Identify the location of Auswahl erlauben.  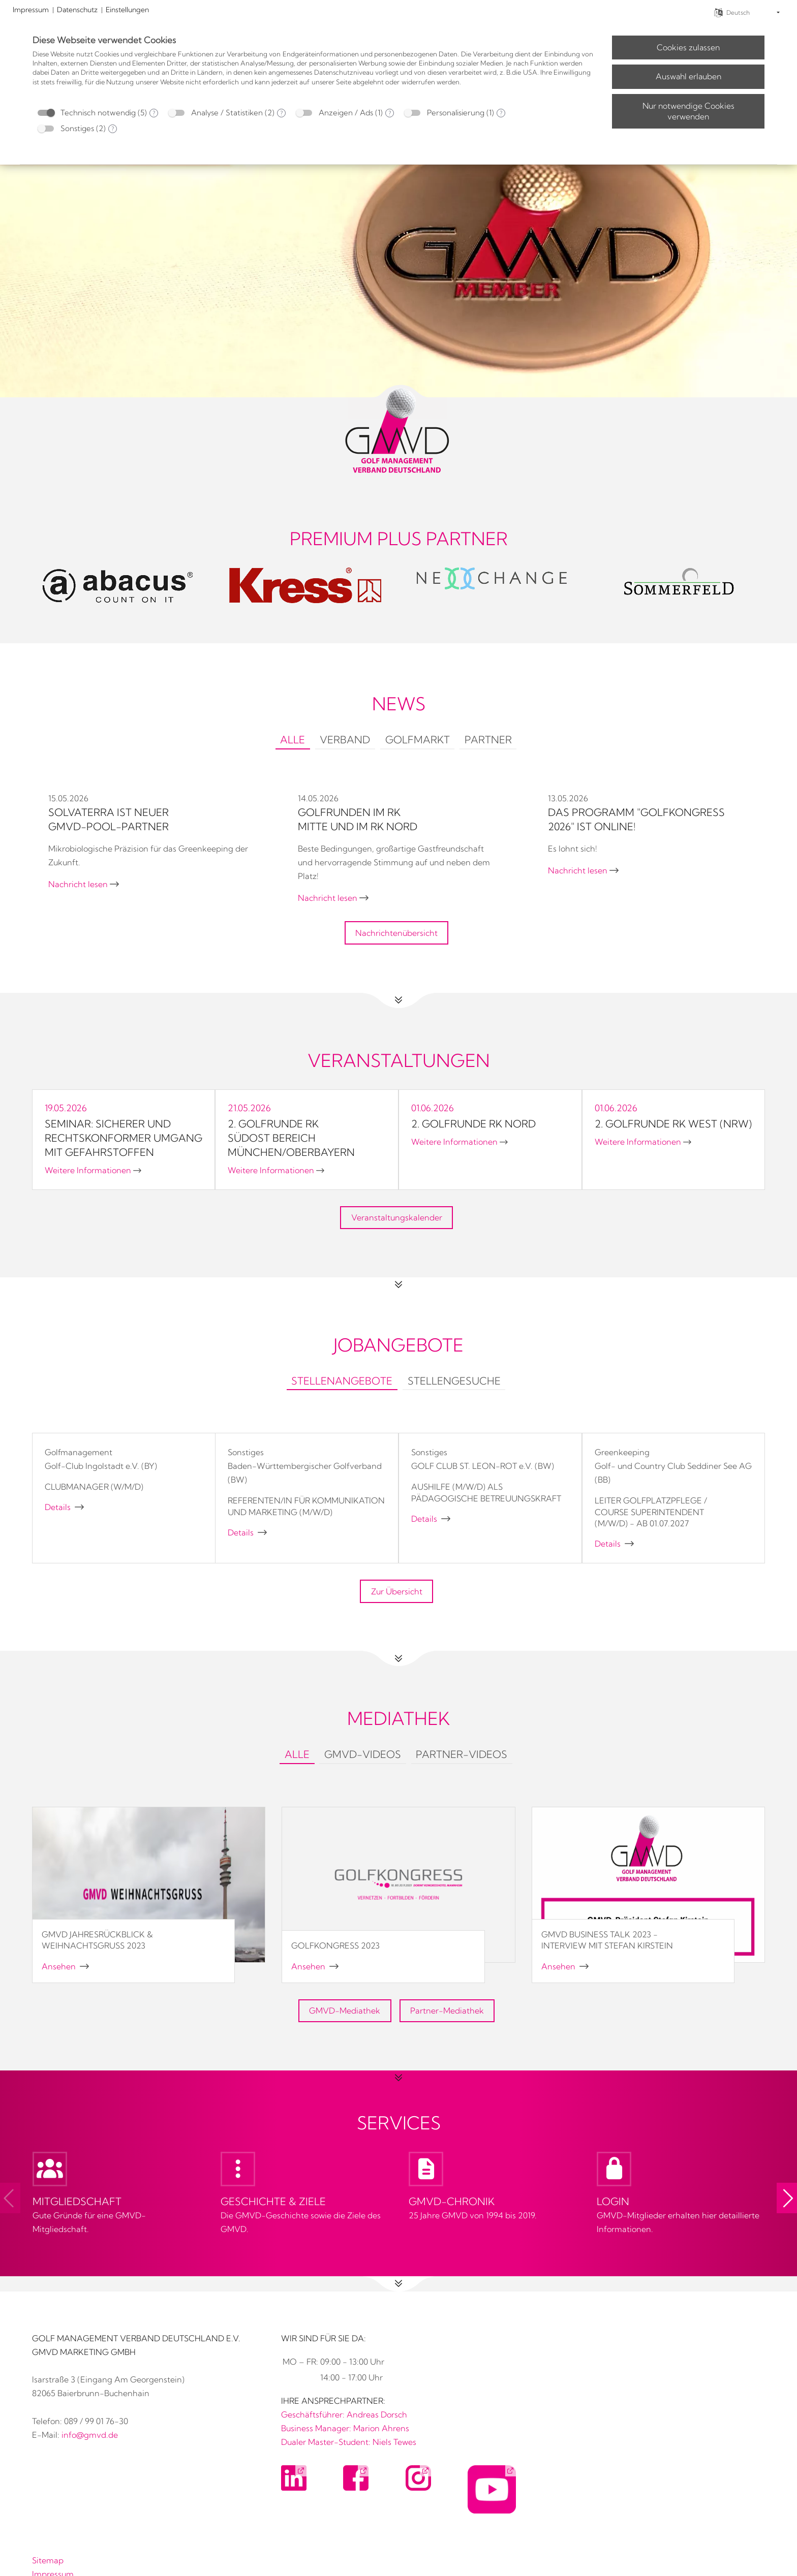
(688, 76).